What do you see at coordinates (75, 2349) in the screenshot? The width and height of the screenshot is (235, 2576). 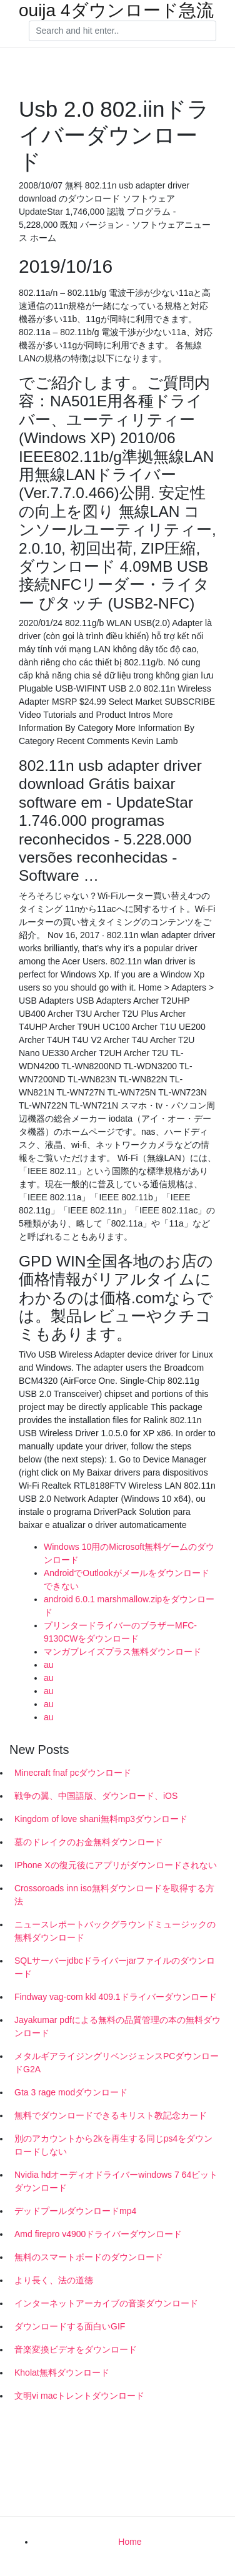 I see `音楽変換ビデオをダウンロード` at bounding box center [75, 2349].